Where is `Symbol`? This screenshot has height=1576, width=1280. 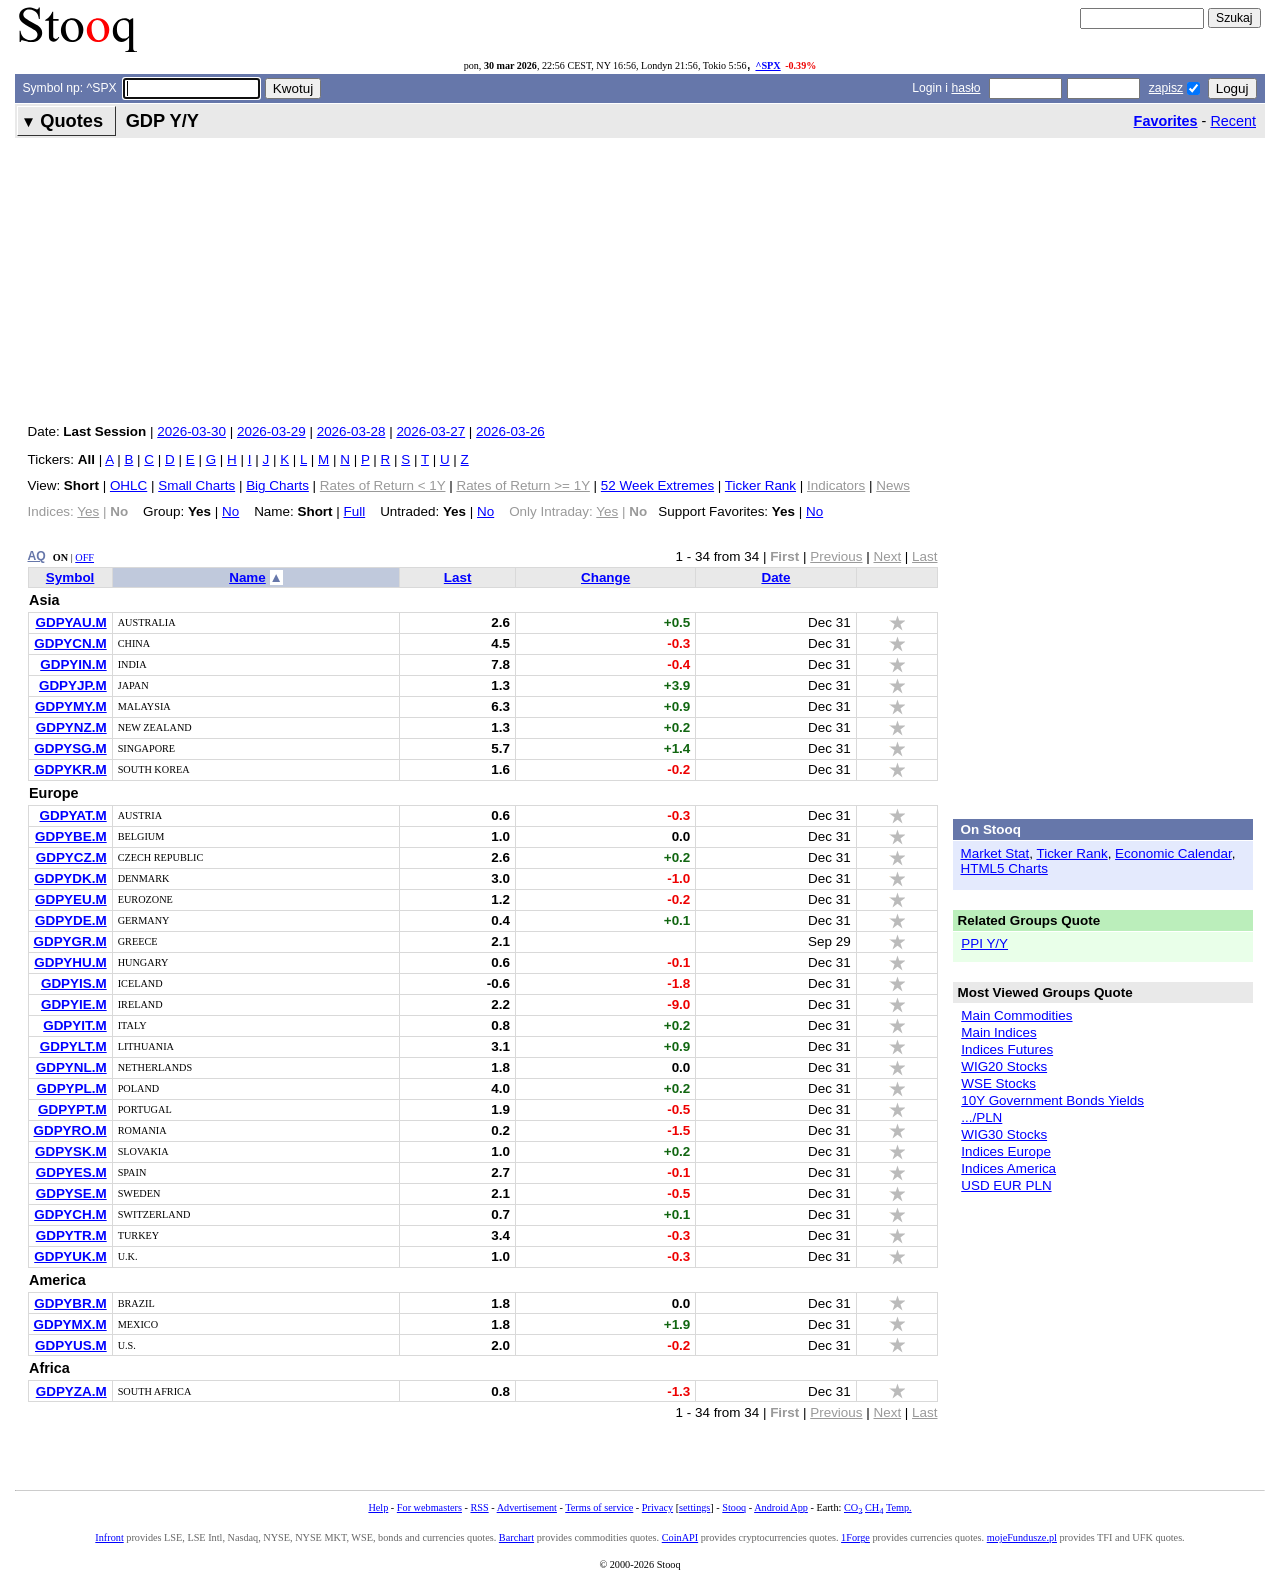
Symbol is located at coordinates (70, 577).